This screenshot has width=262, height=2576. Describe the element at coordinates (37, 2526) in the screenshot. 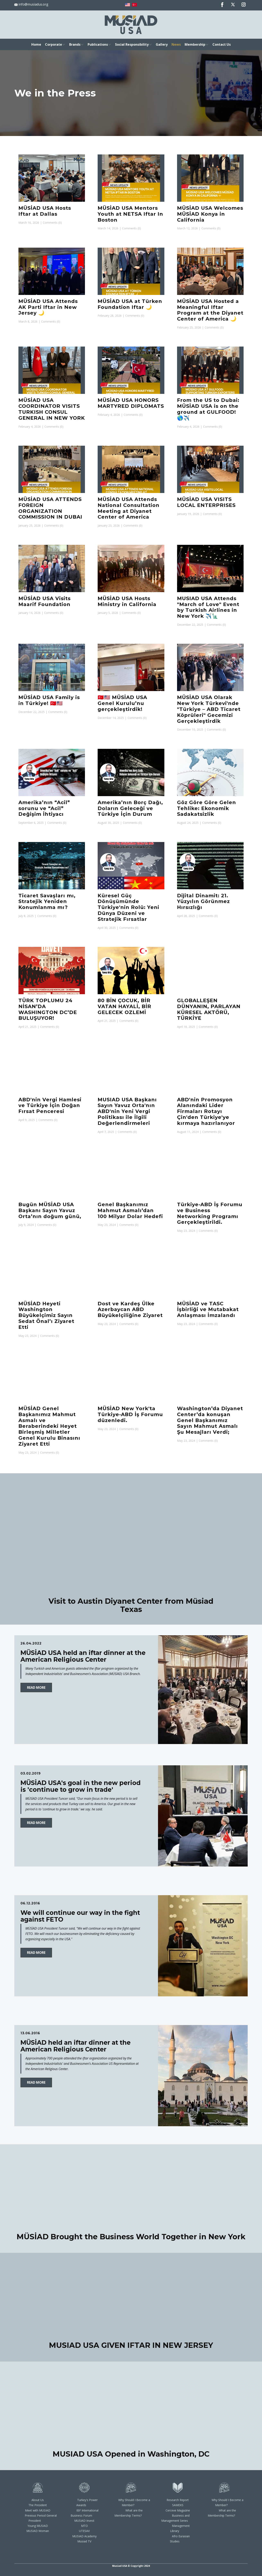

I see `Young MUSIAD` at that location.